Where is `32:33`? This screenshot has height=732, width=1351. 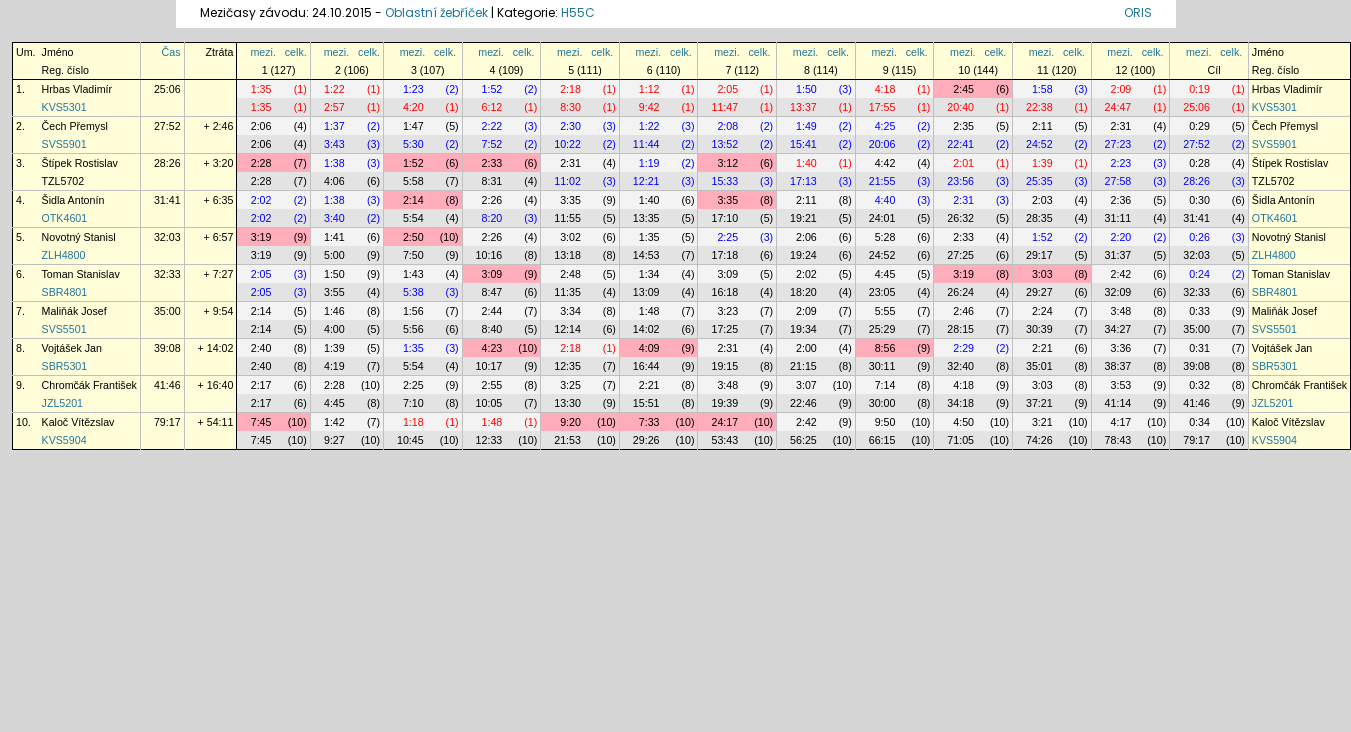 32:33 is located at coordinates (167, 274).